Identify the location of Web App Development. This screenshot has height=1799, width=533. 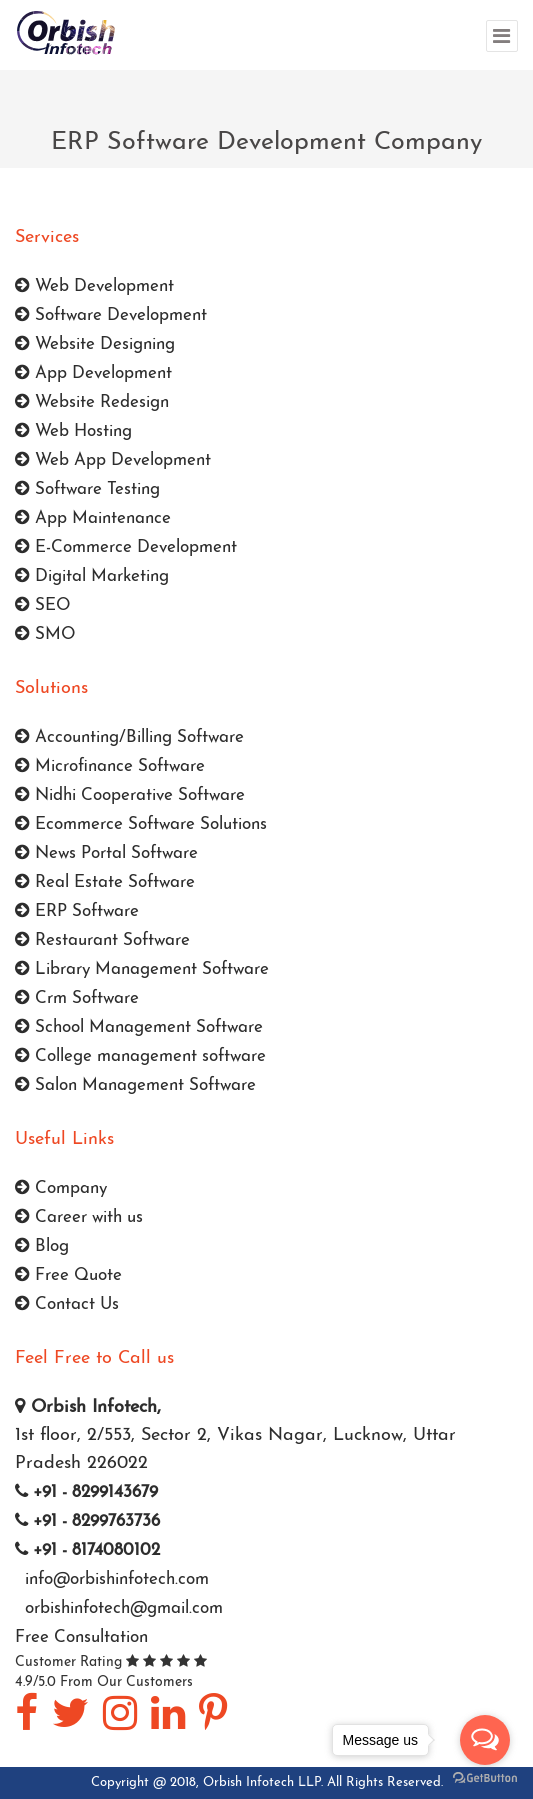
(113, 460).